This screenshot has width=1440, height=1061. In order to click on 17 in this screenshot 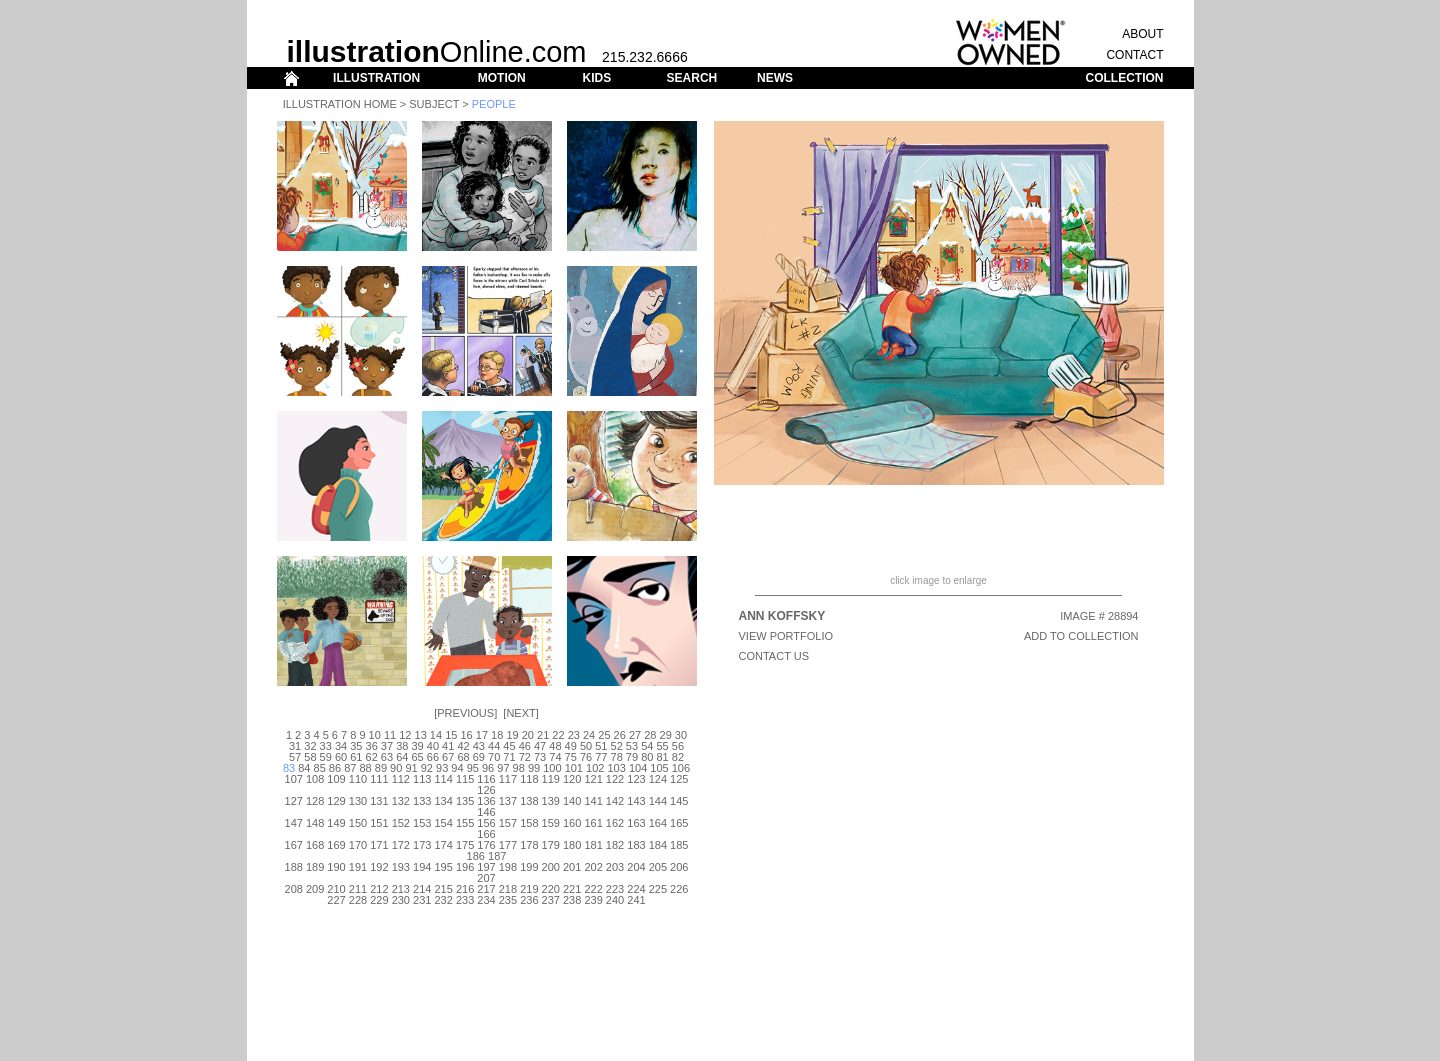, I will do `click(482, 735)`.